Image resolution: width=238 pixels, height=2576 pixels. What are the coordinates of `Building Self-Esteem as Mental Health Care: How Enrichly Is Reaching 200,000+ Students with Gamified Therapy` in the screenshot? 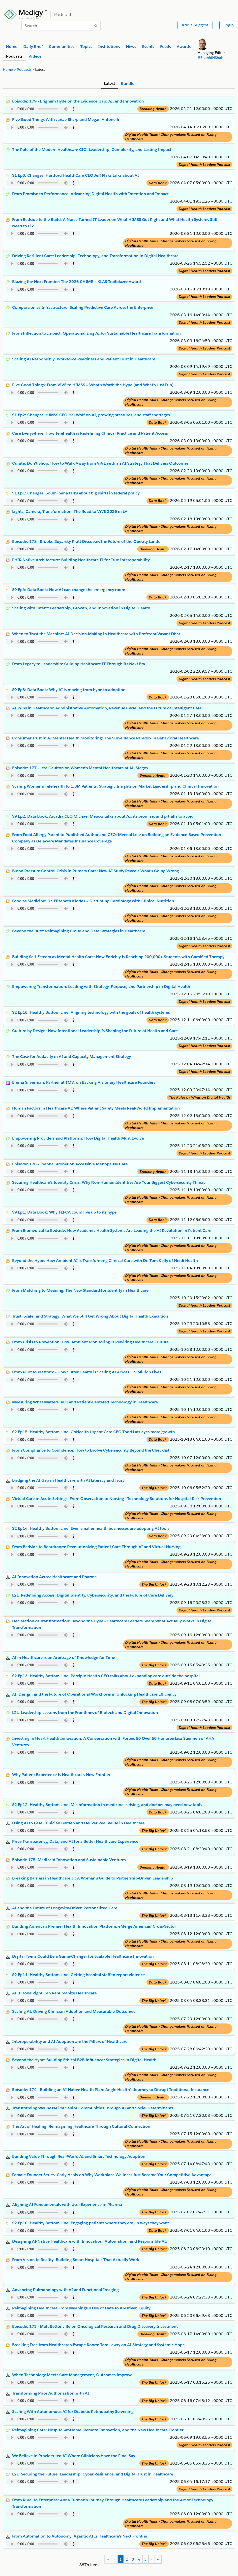 It's located at (118, 956).